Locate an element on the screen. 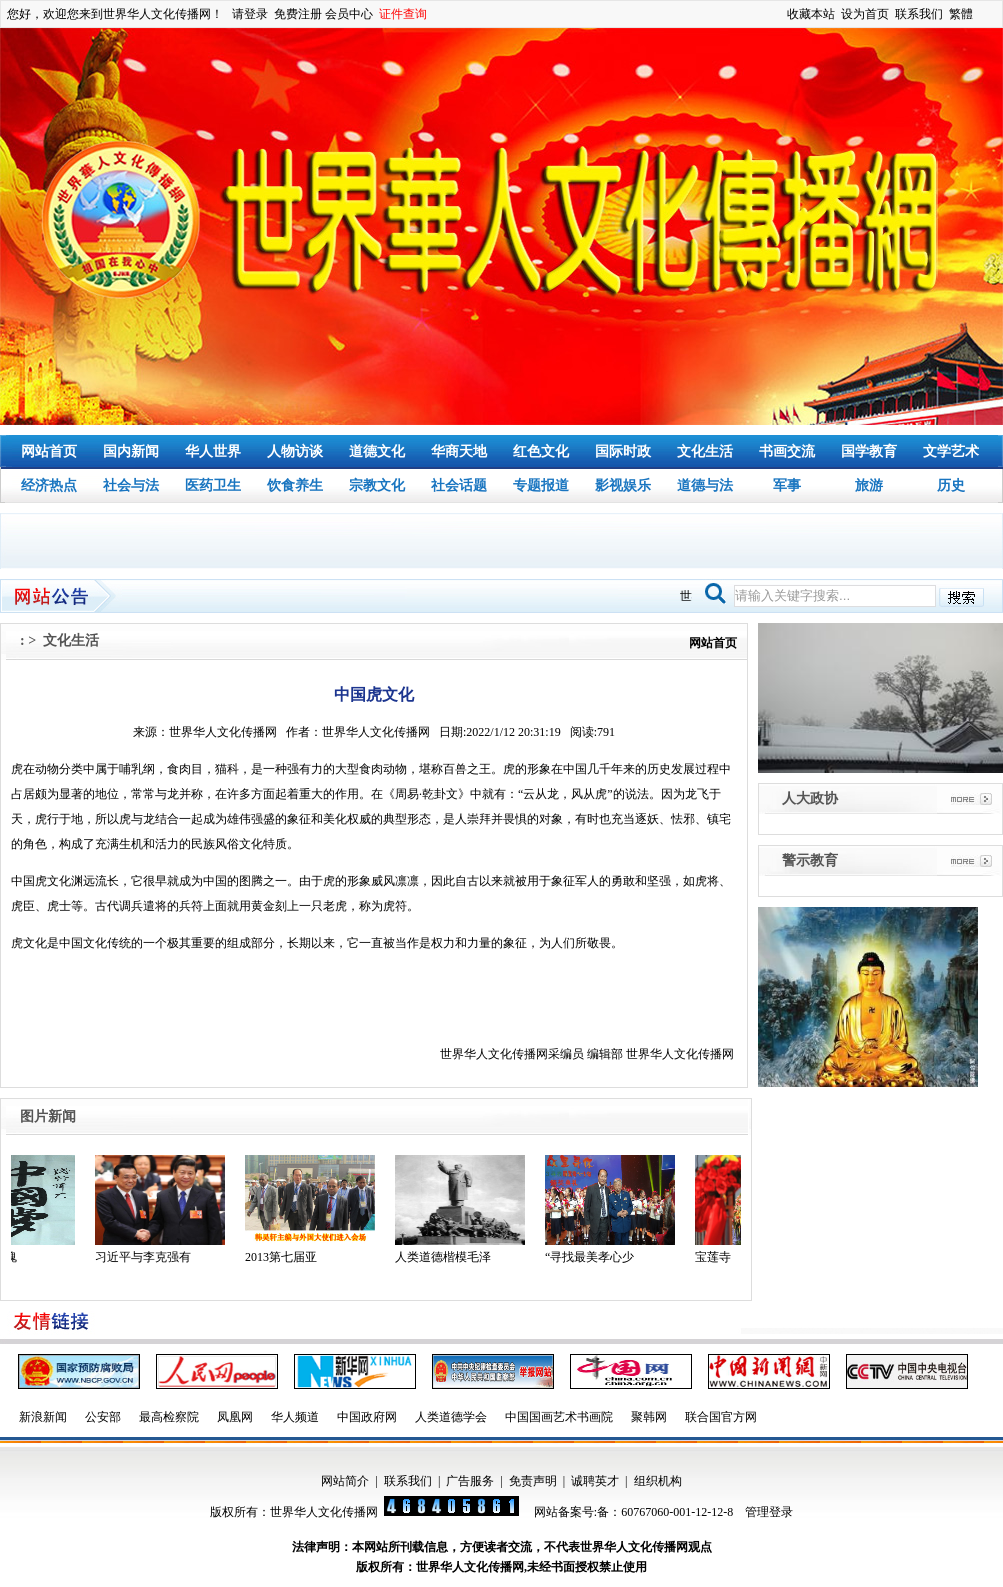 The height and width of the screenshot is (1587, 1003). 医药卫生 is located at coordinates (213, 485).